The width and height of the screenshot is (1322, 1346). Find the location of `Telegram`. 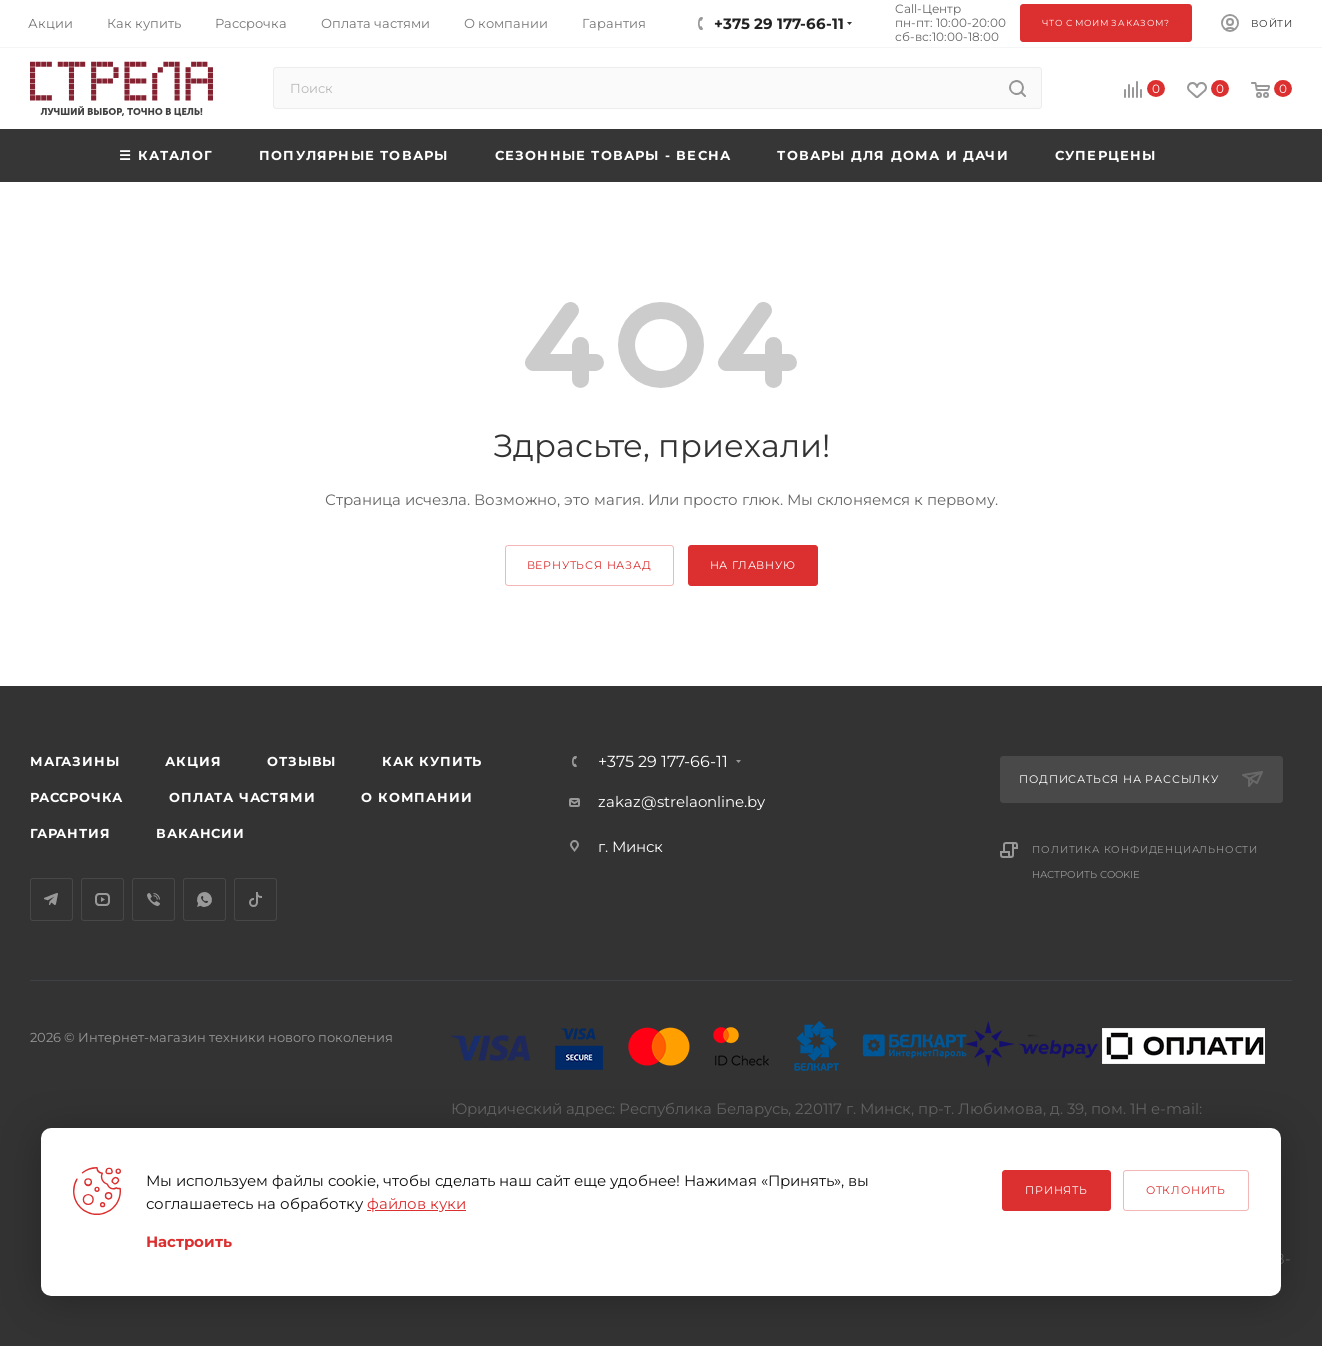

Telegram is located at coordinates (51, 899).